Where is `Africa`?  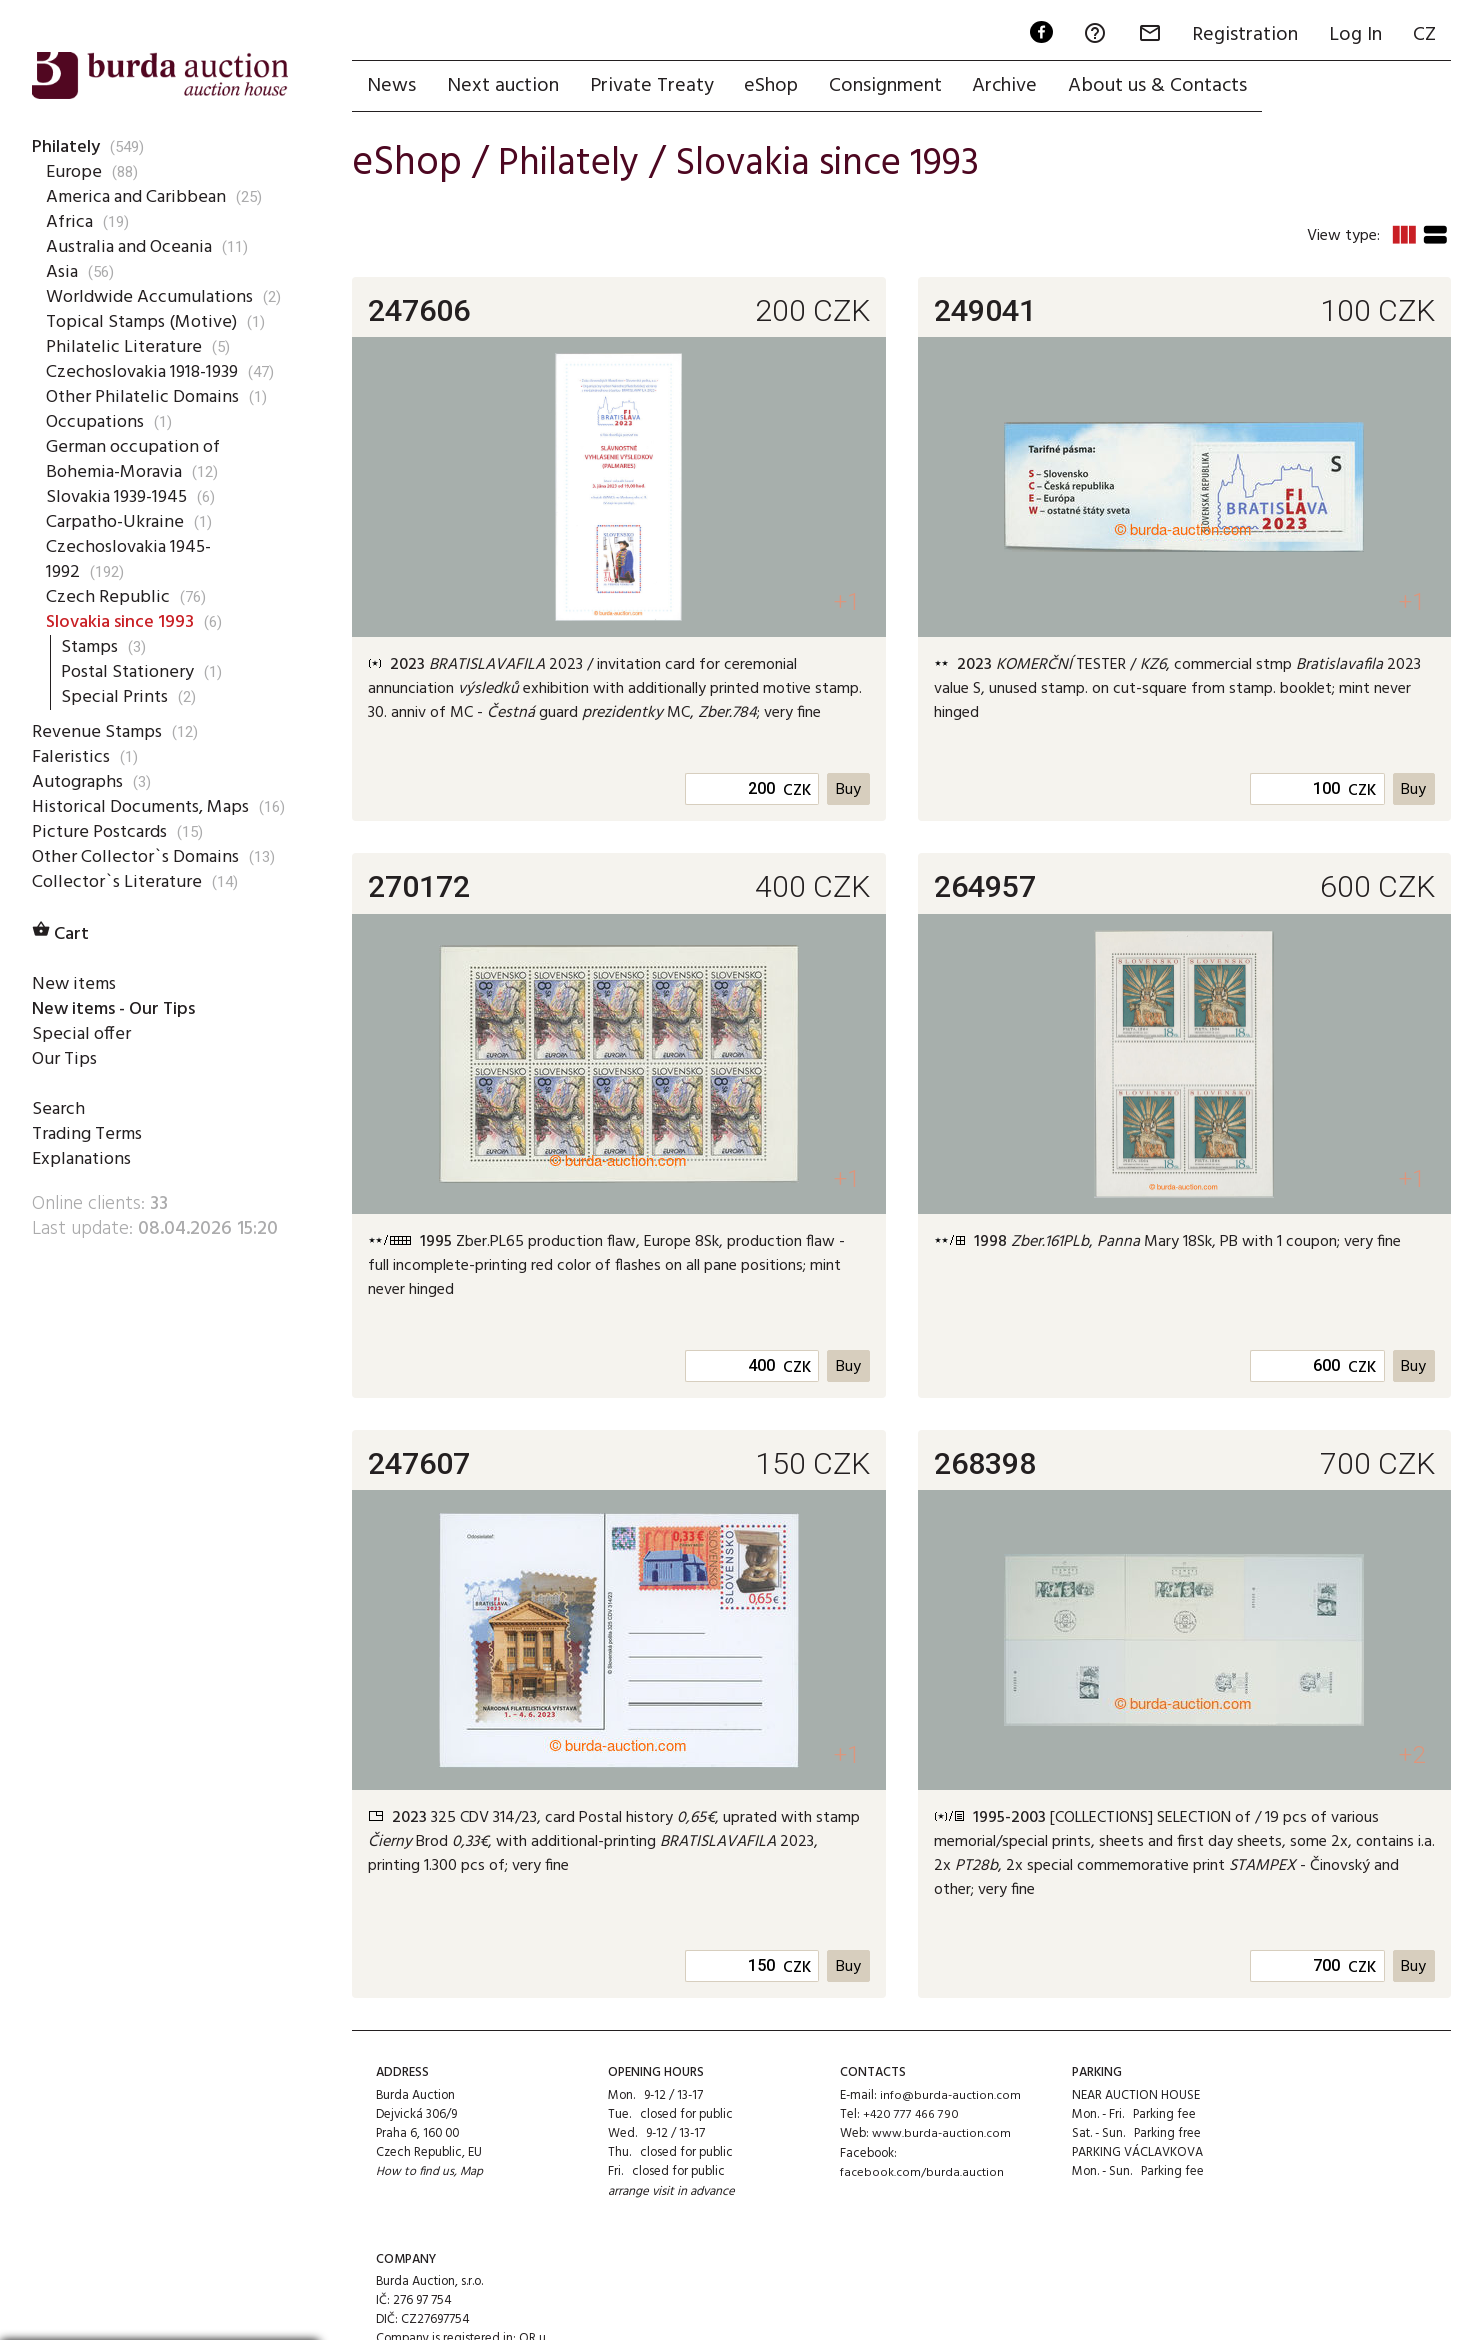 Africa is located at coordinates (69, 222).